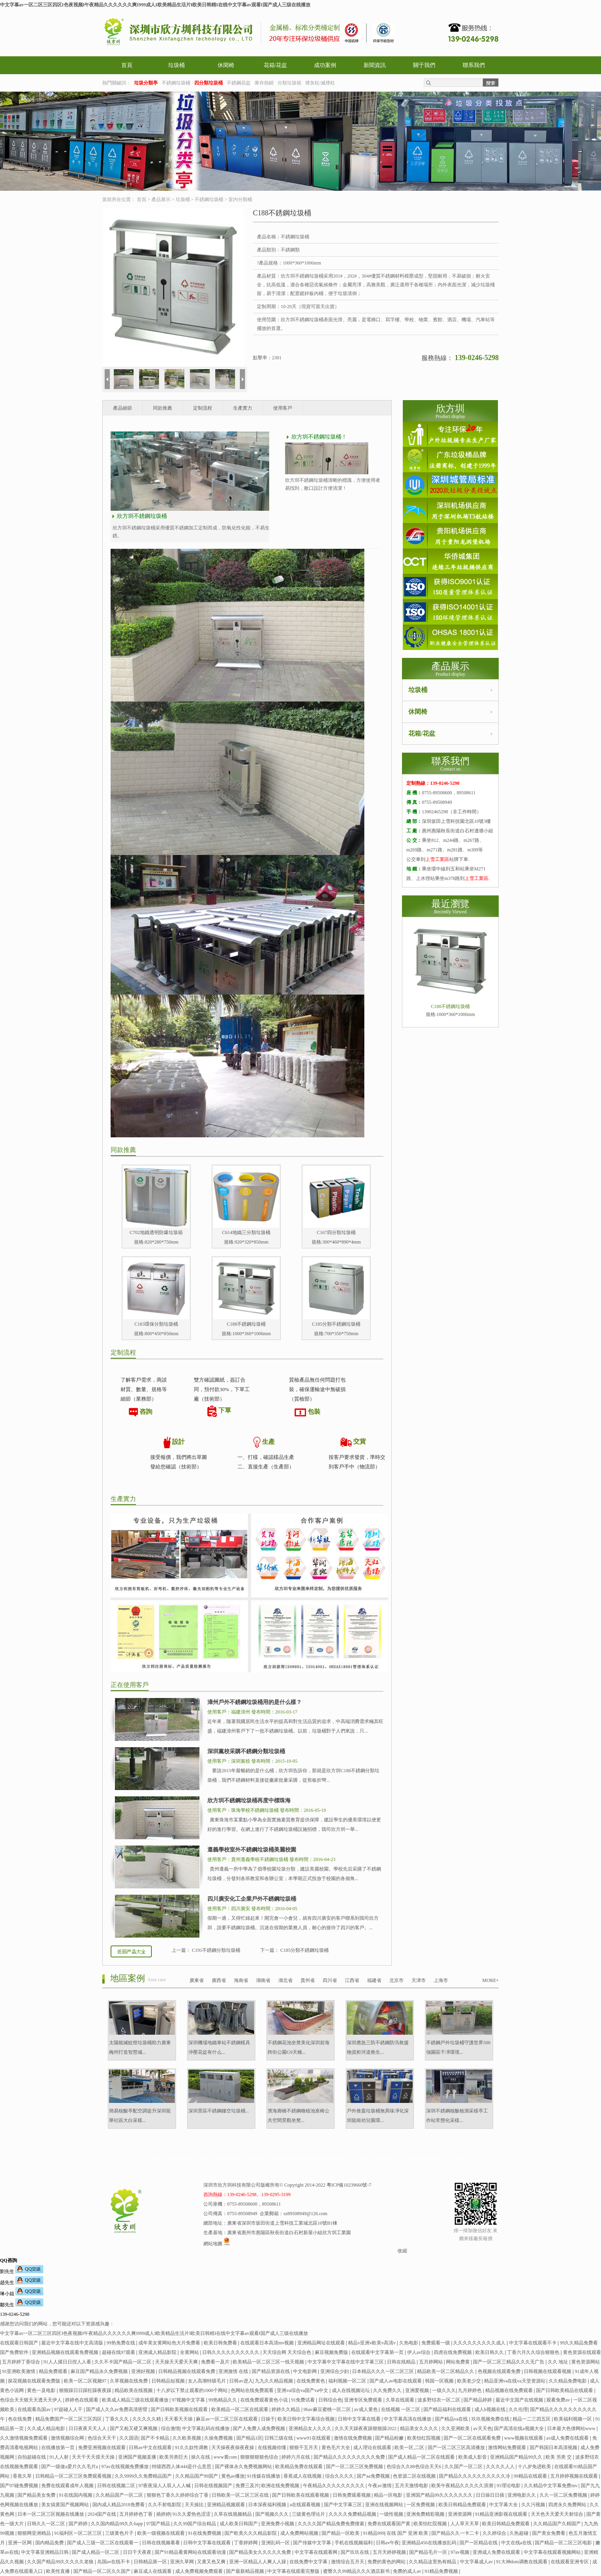 This screenshot has height=2576, width=601. I want to click on 国产精品1区, so click(249, 2438).